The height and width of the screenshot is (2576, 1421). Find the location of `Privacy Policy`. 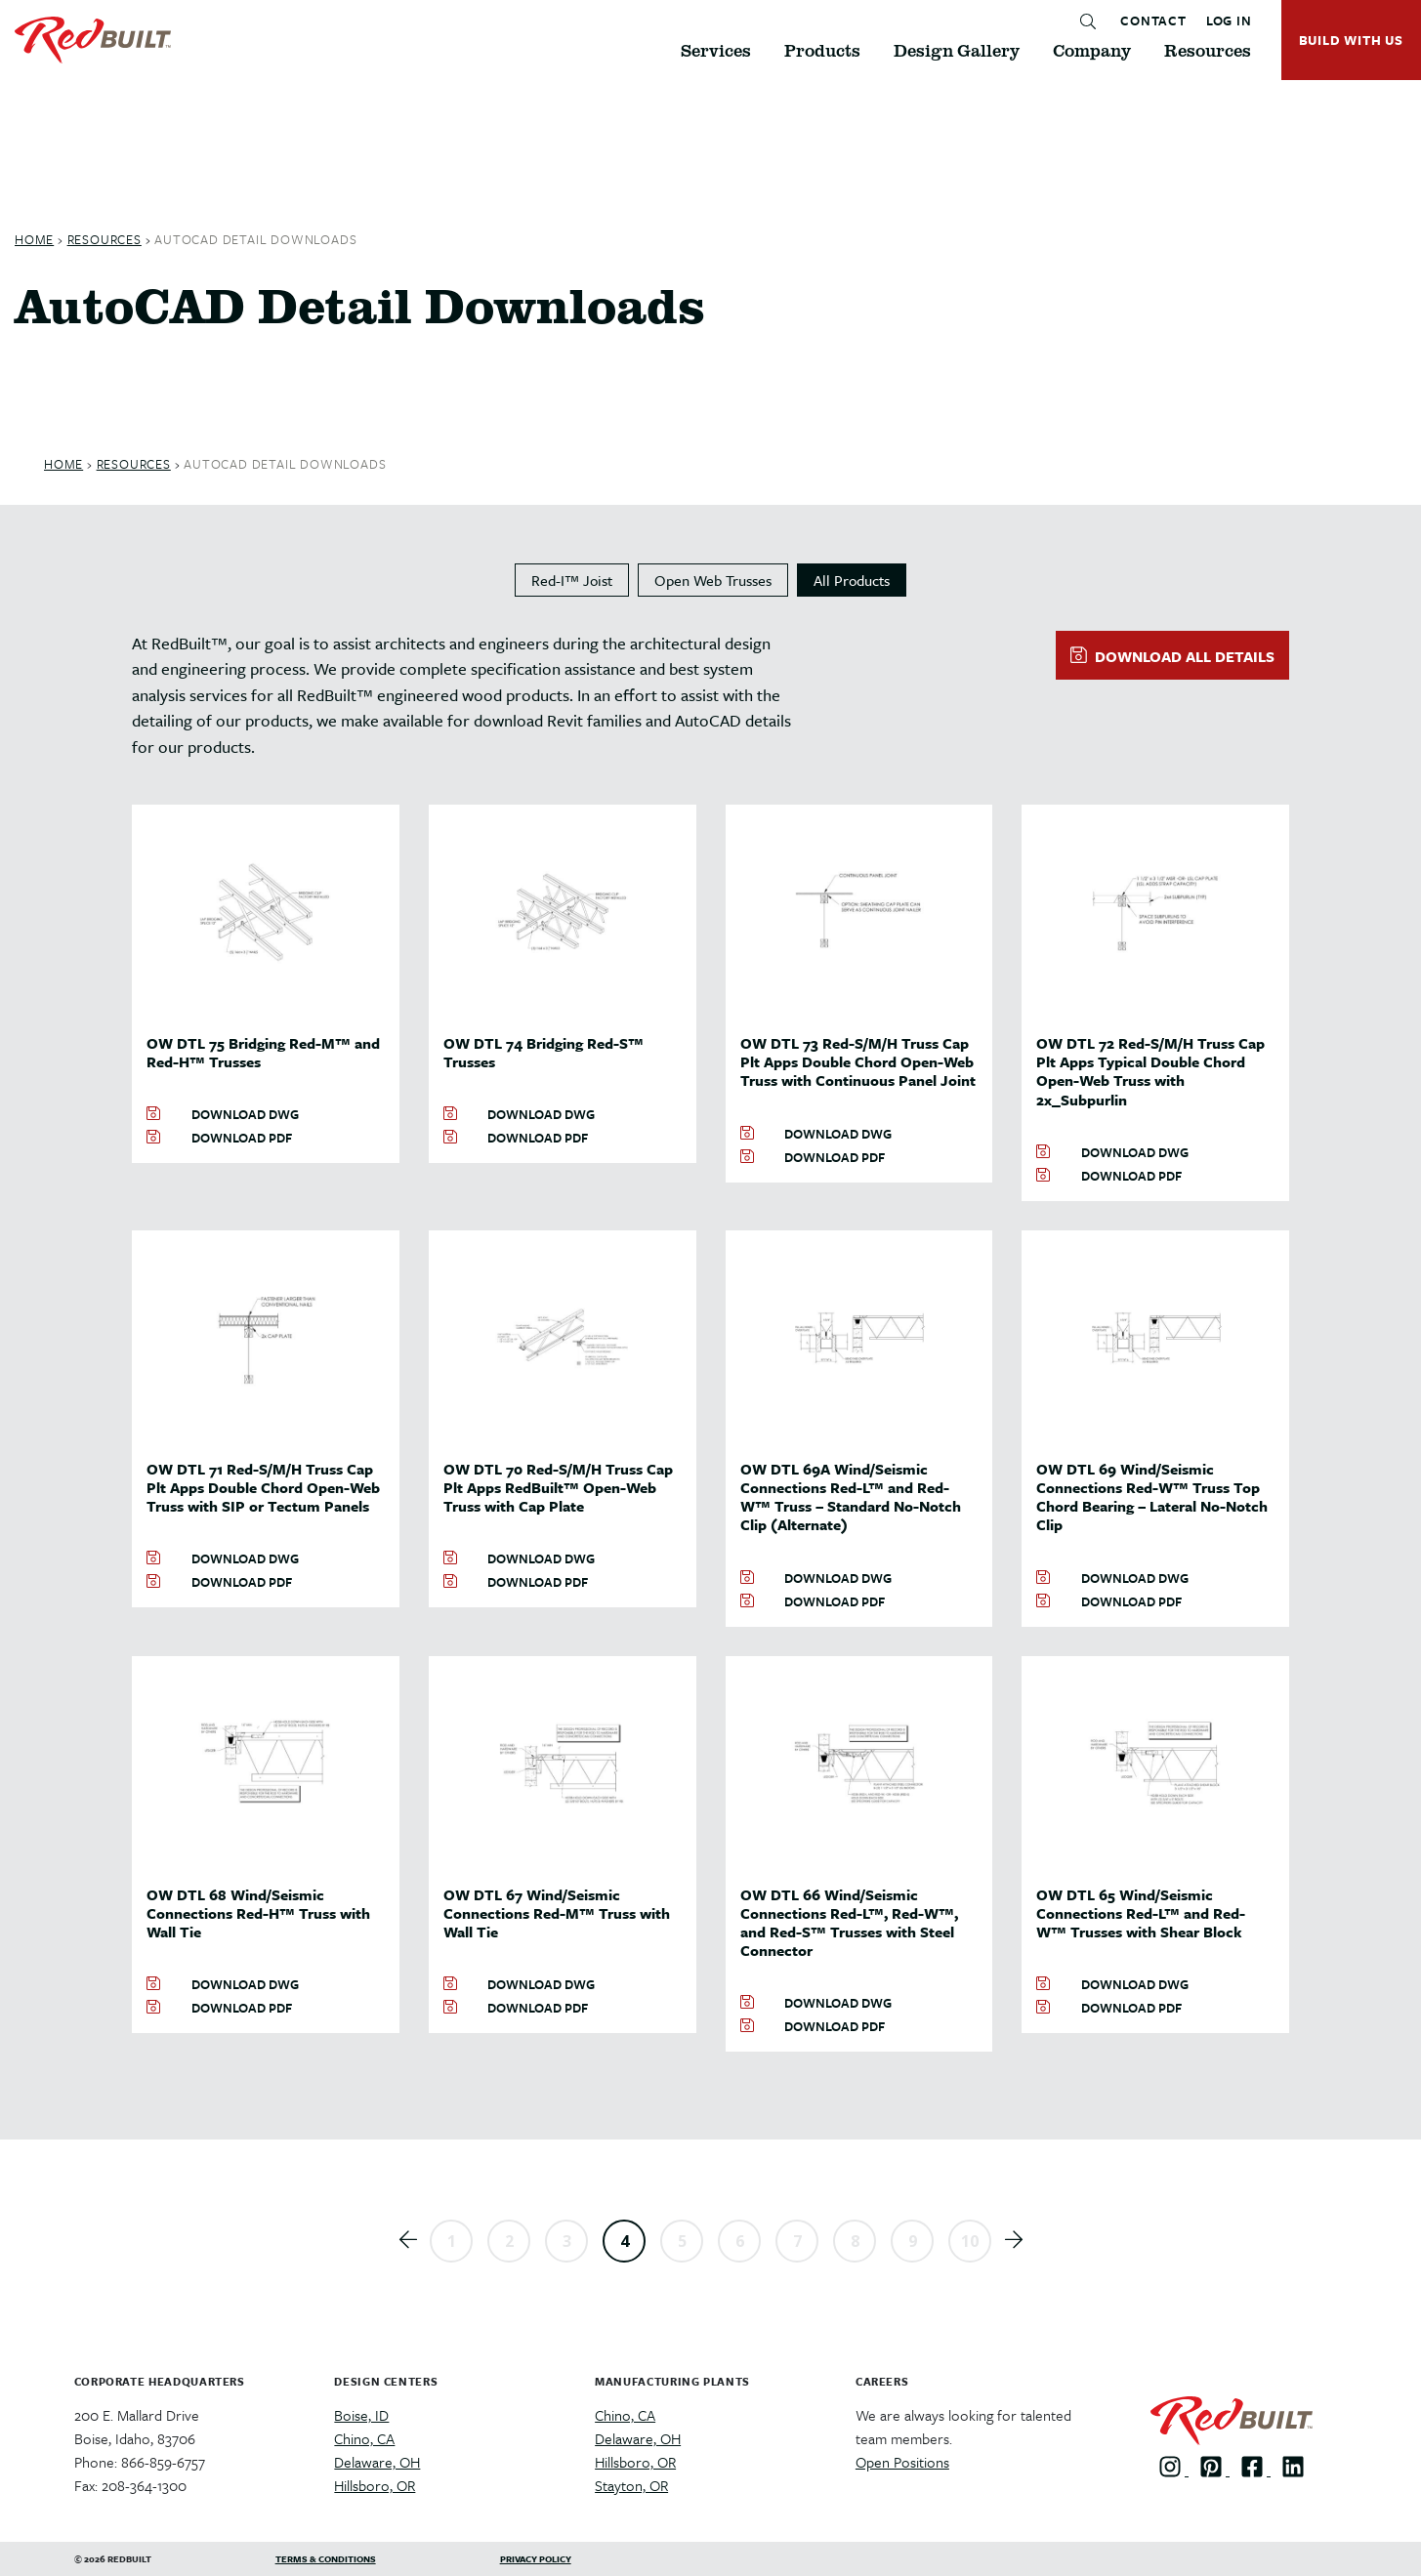

Privacy Policy is located at coordinates (535, 2558).